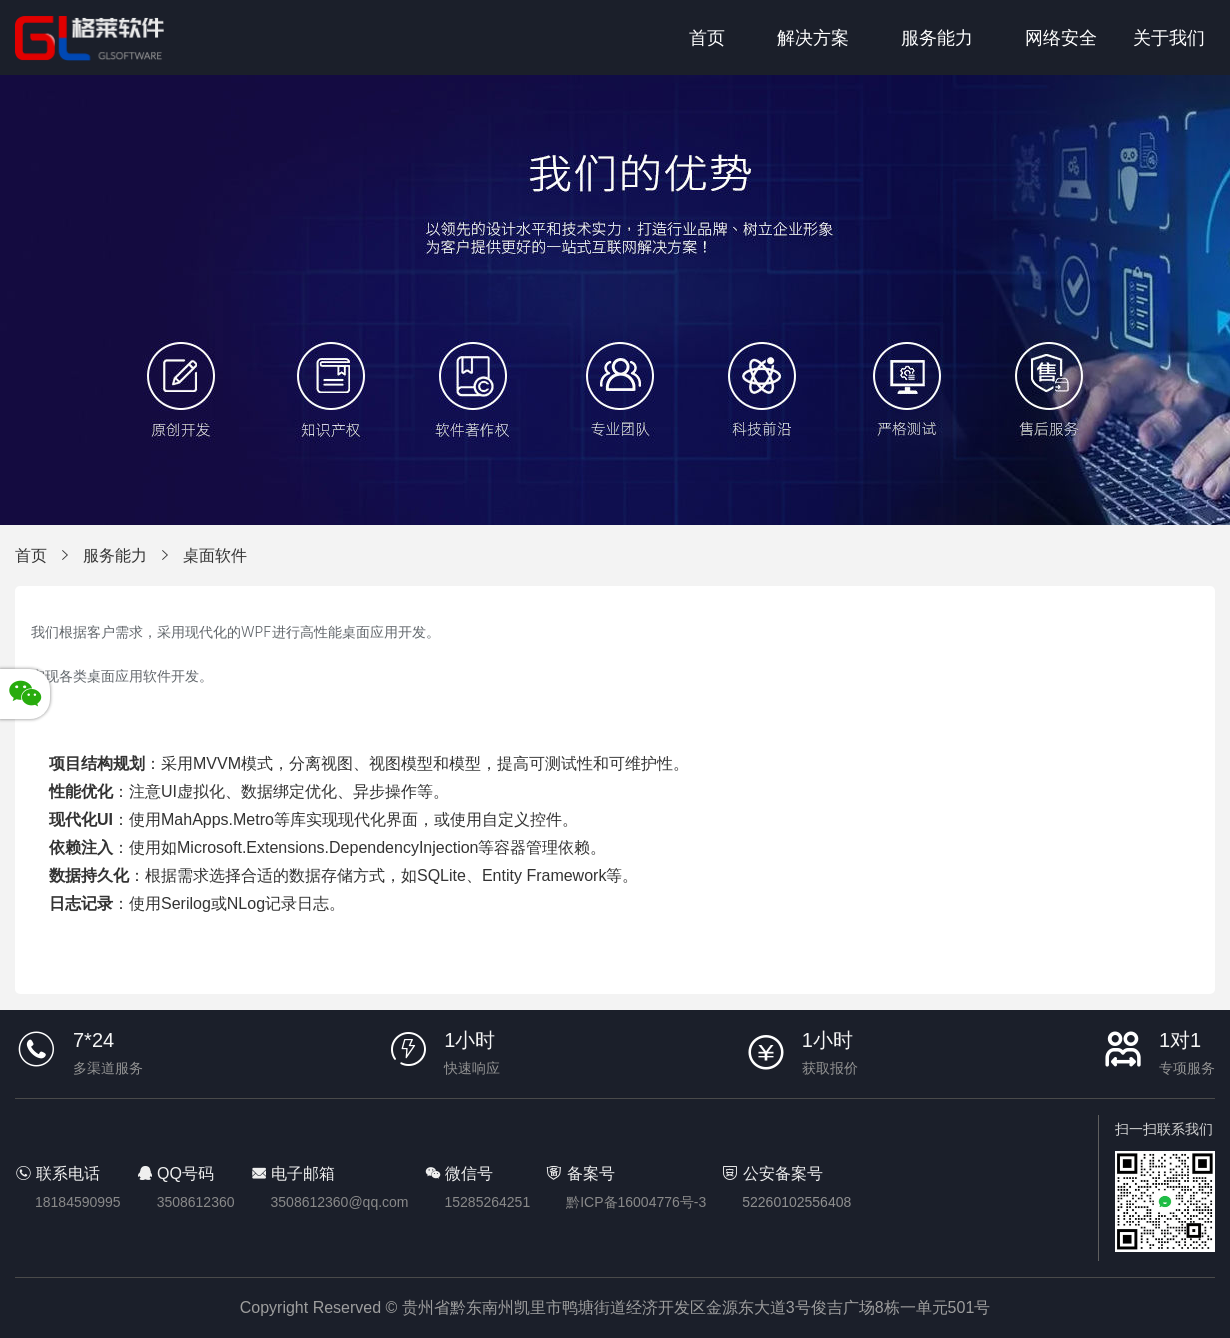 The width and height of the screenshot is (1230, 1338). I want to click on 3508612360, so click(196, 1202).